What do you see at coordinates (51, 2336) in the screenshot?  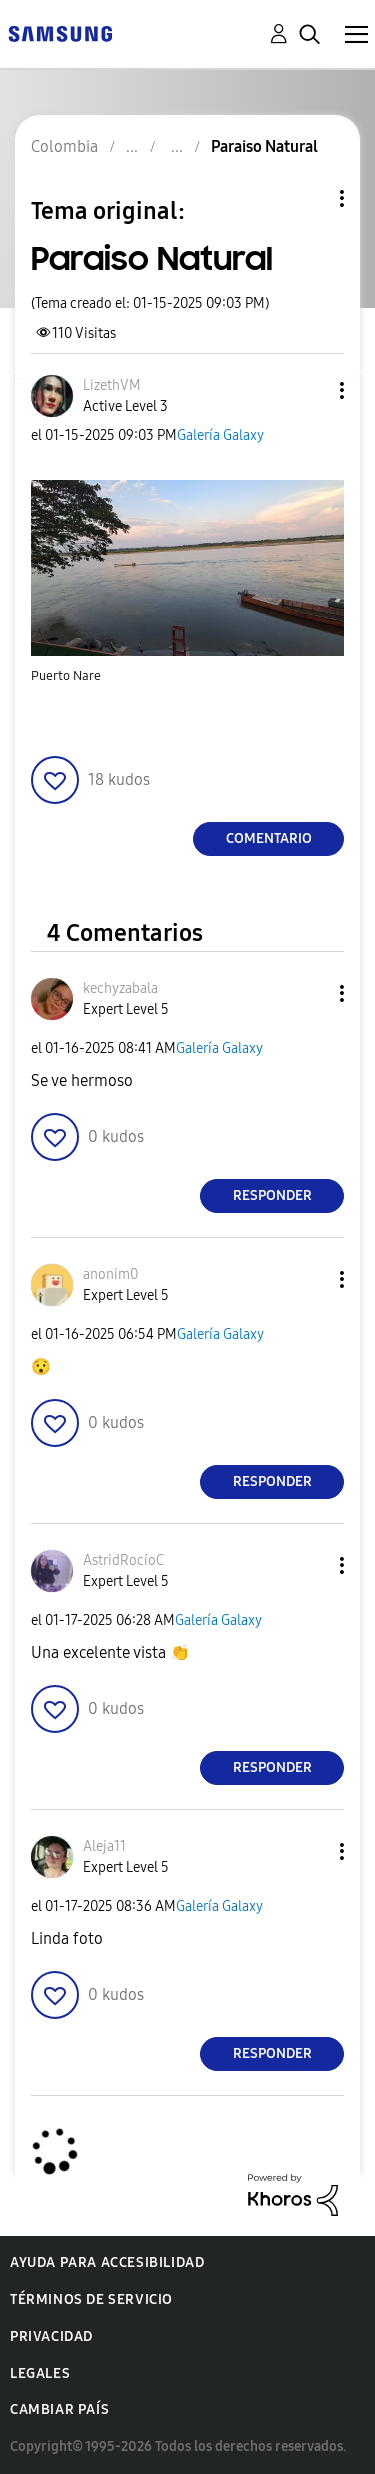 I see `Privacidad` at bounding box center [51, 2336].